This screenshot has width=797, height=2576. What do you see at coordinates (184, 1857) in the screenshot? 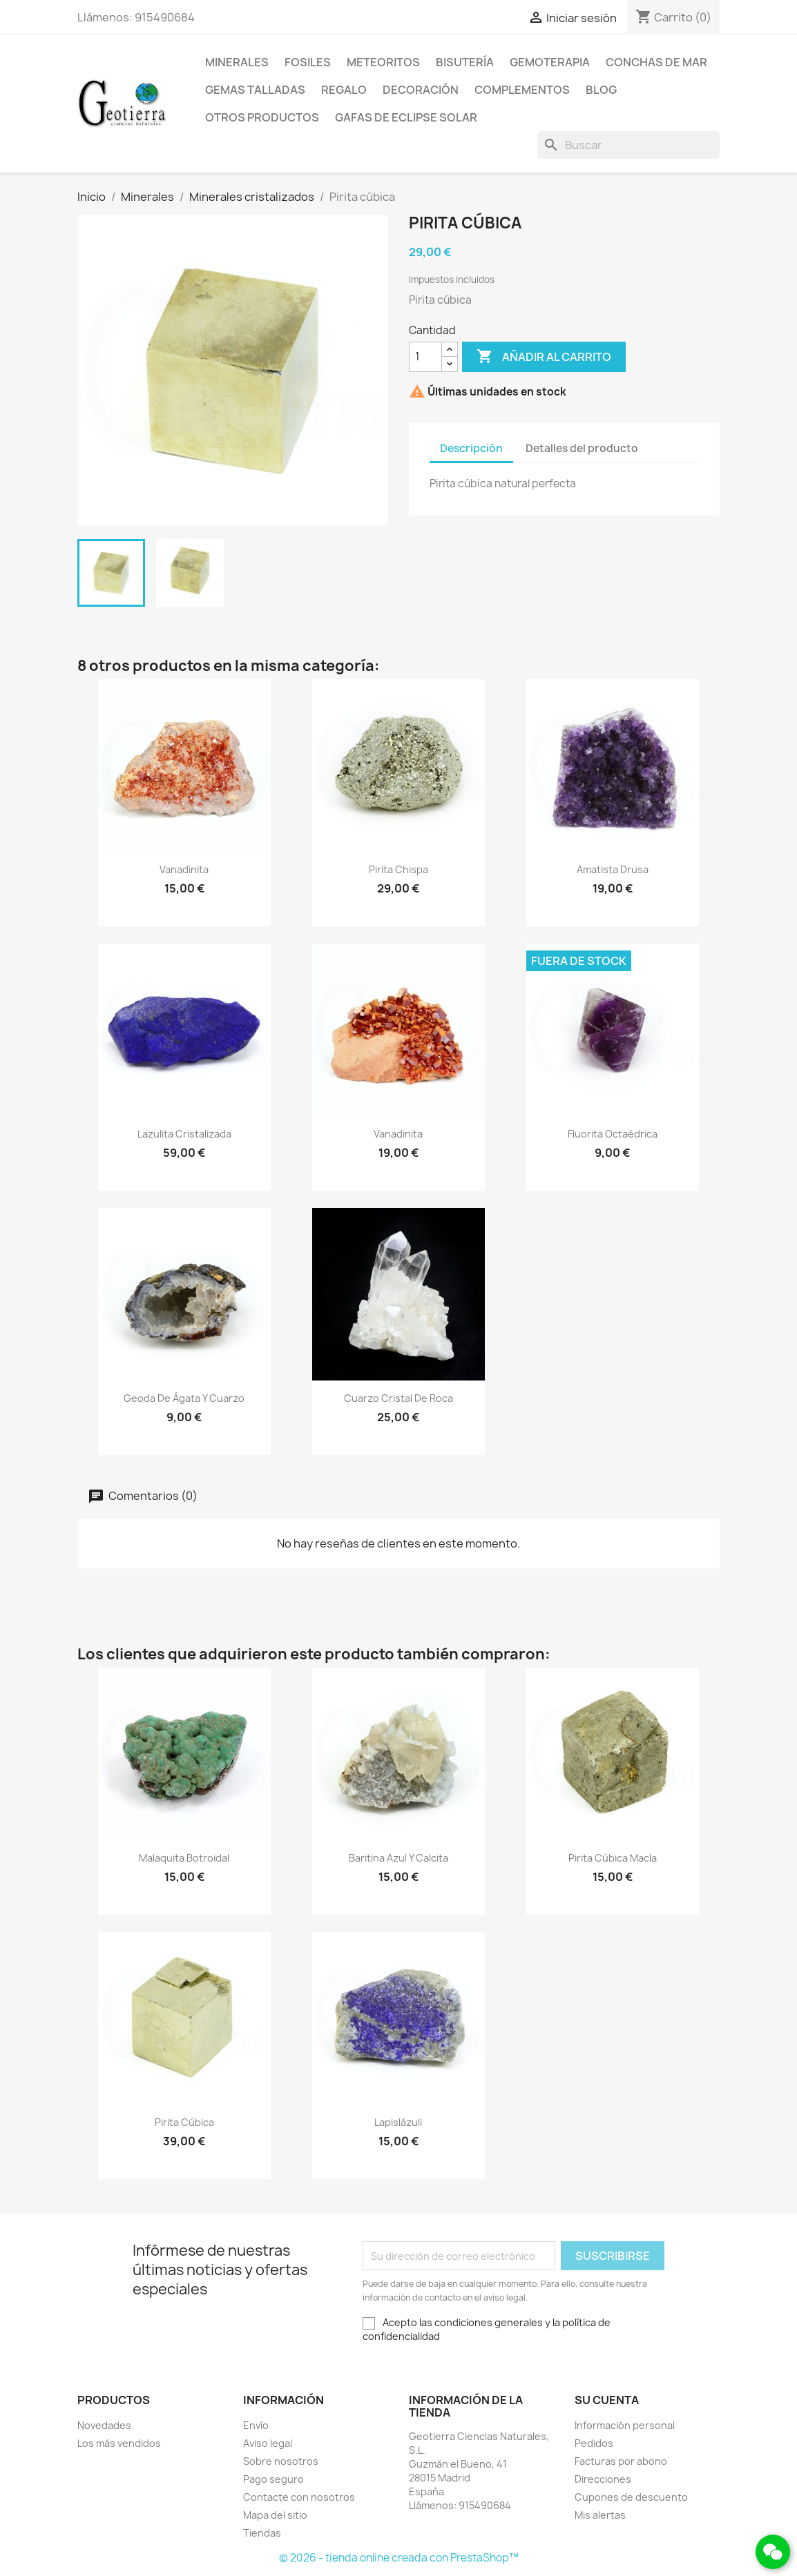
I see `Malaquita botroidal` at bounding box center [184, 1857].